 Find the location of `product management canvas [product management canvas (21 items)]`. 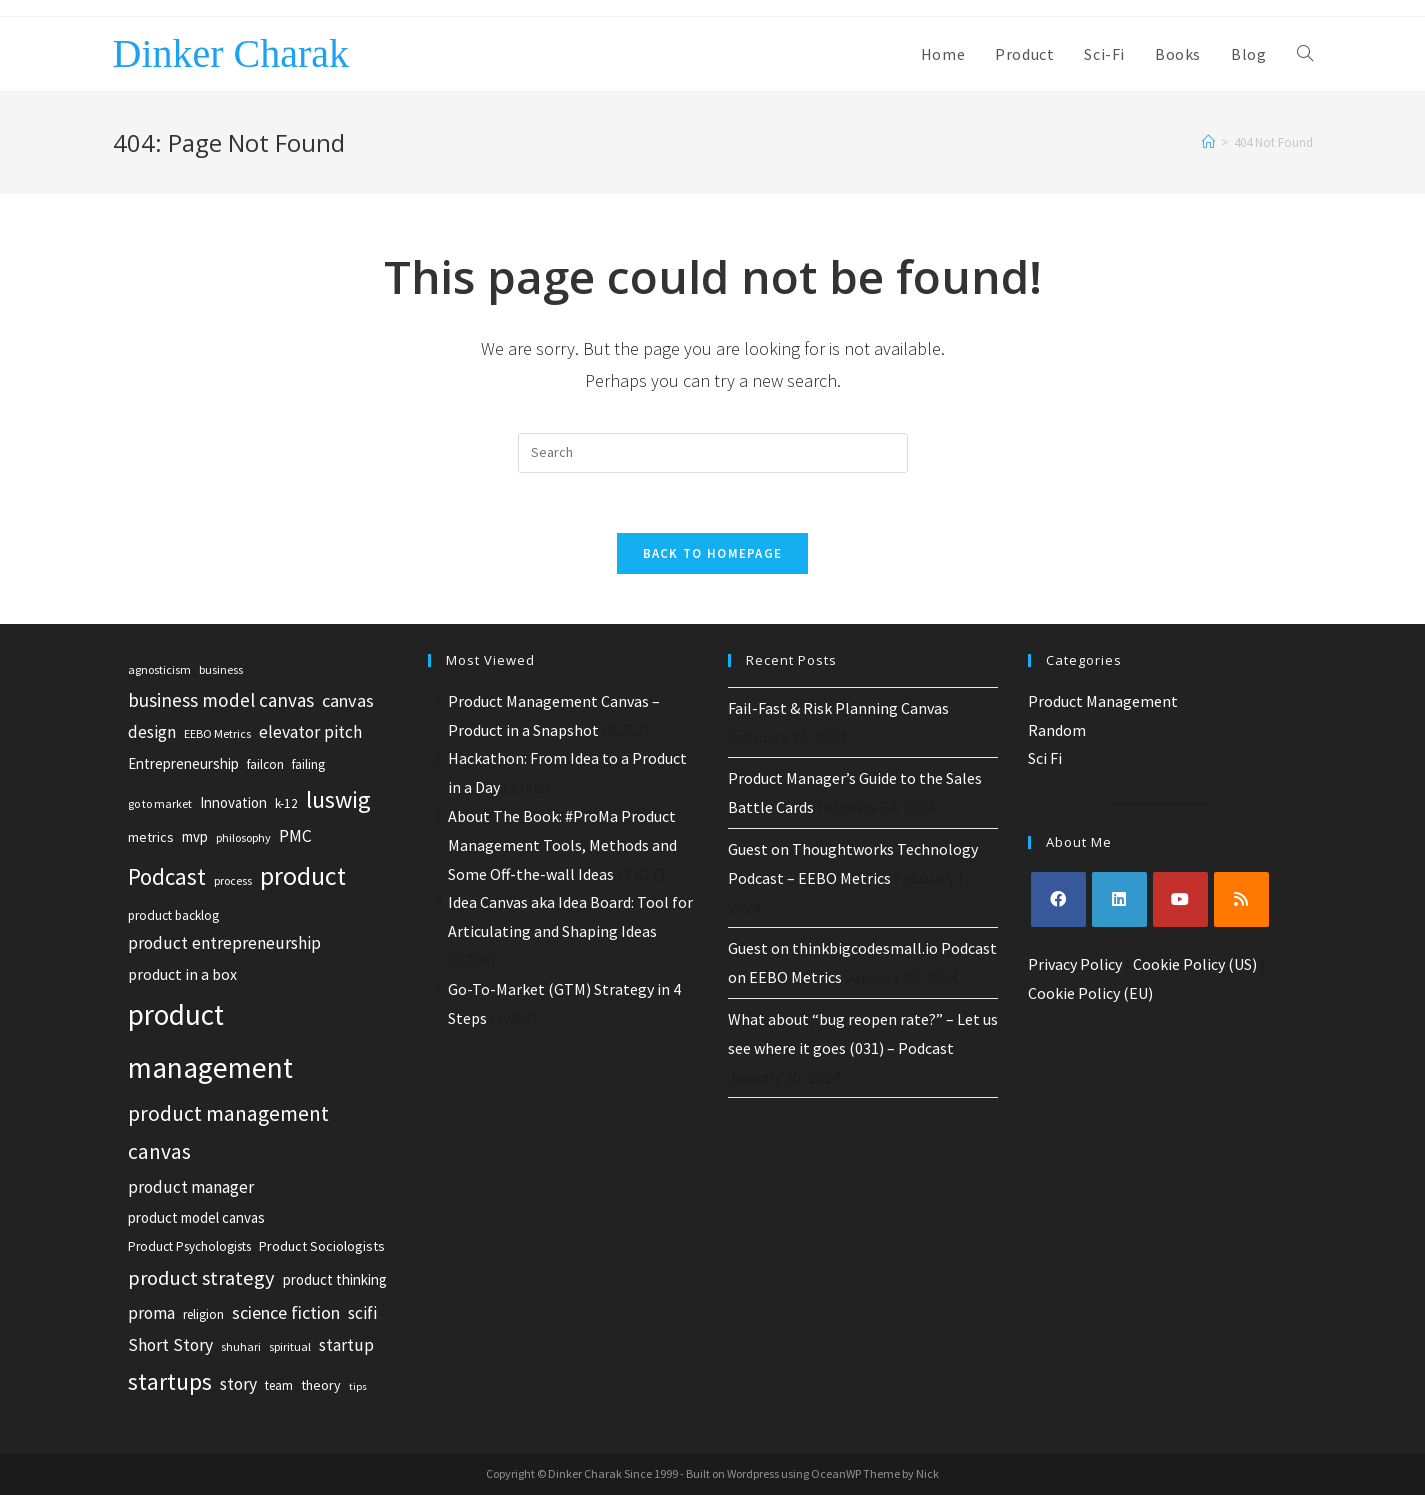

product management canvas [product management canvas (21 items)] is located at coordinates (228, 1133).